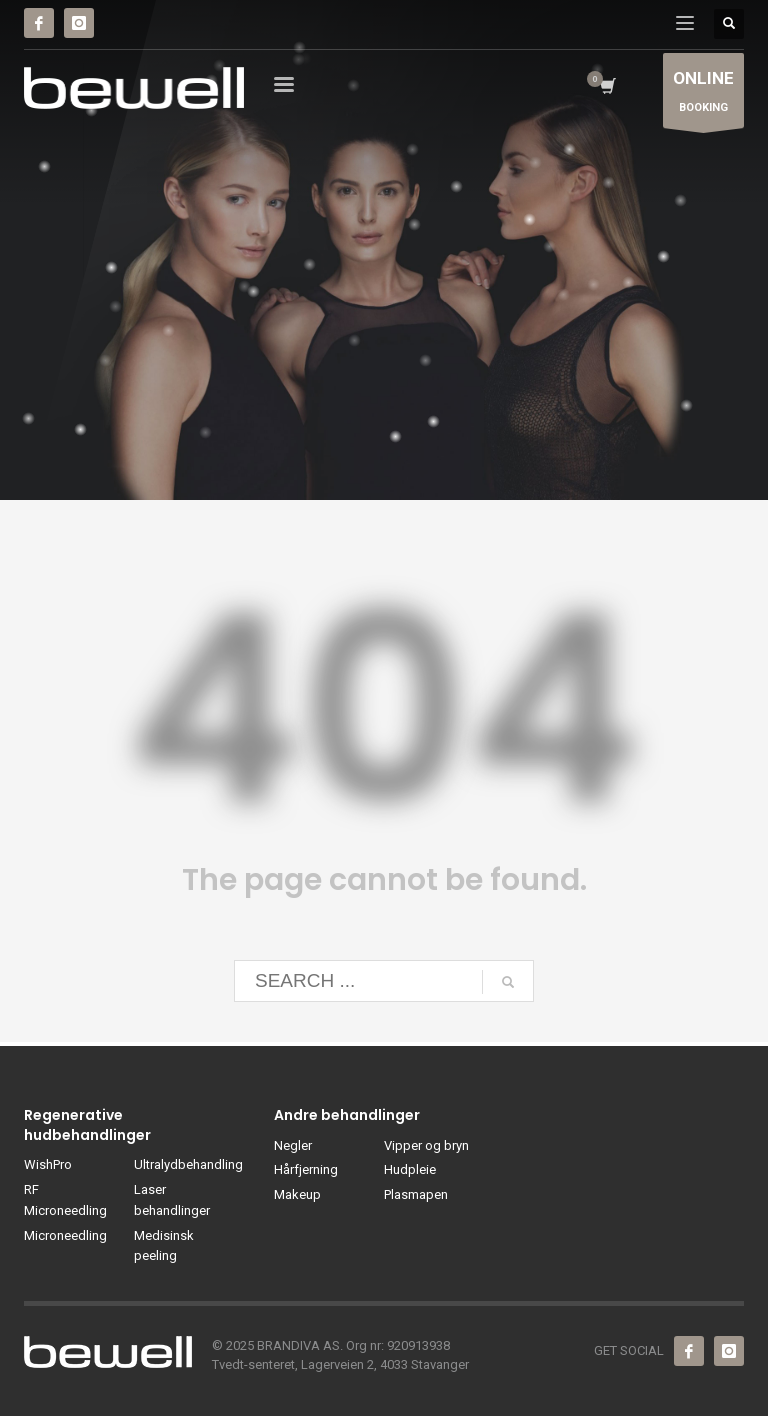  Describe the element at coordinates (410, 1169) in the screenshot. I see `Hudpleie` at that location.